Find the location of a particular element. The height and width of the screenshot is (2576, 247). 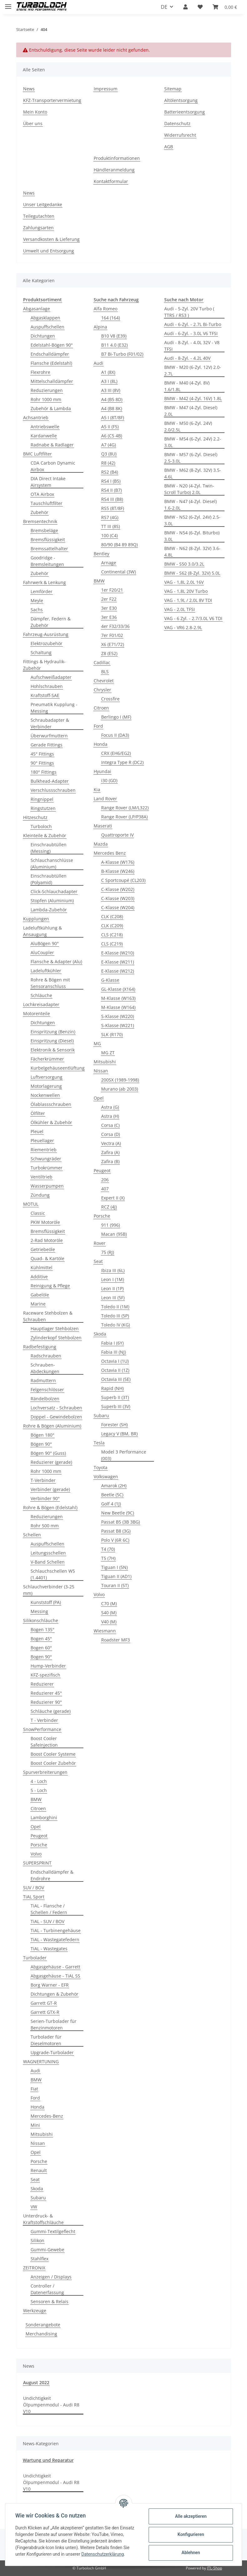

Superb III (3V) is located at coordinates (115, 1406).